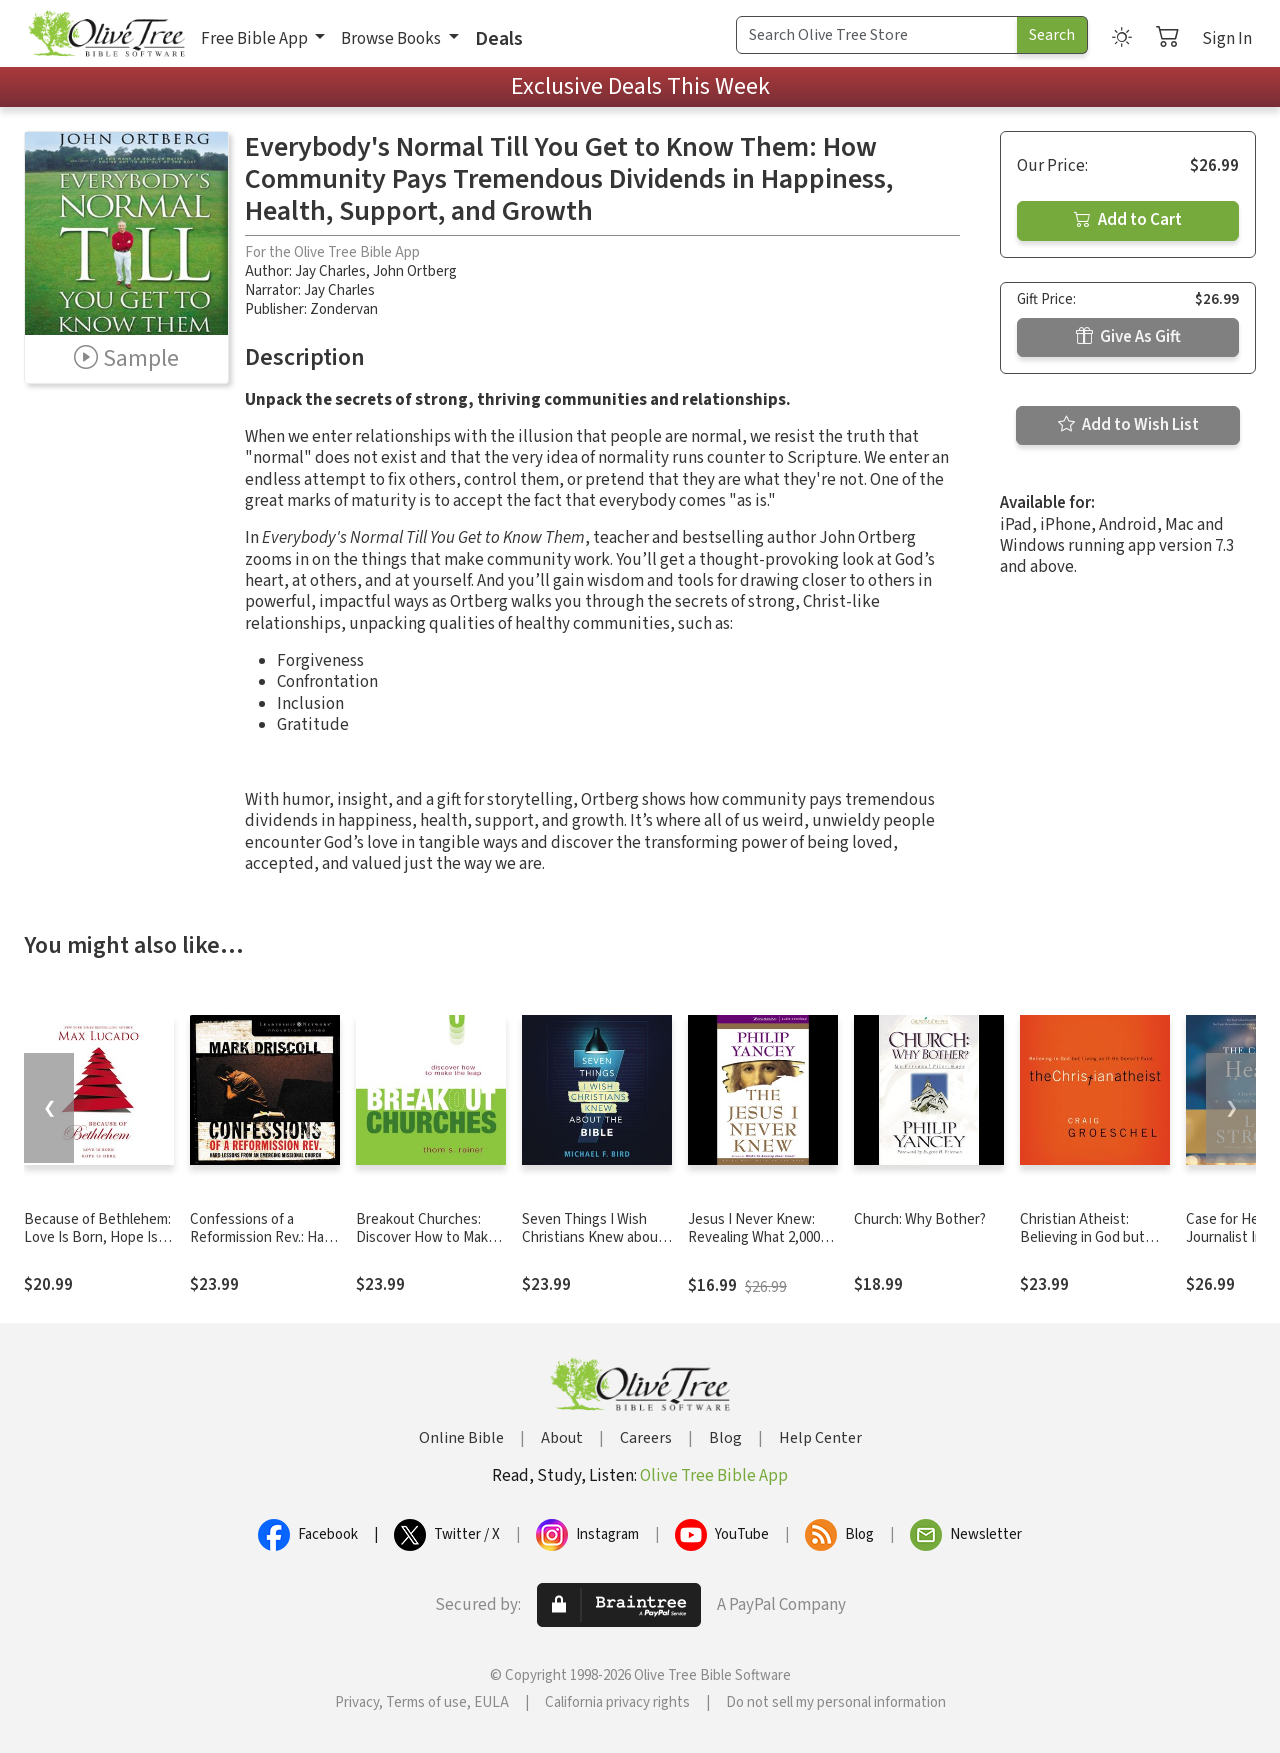 Image resolution: width=1280 pixels, height=1753 pixels. What do you see at coordinates (1128, 425) in the screenshot?
I see `Add to Wish List` at bounding box center [1128, 425].